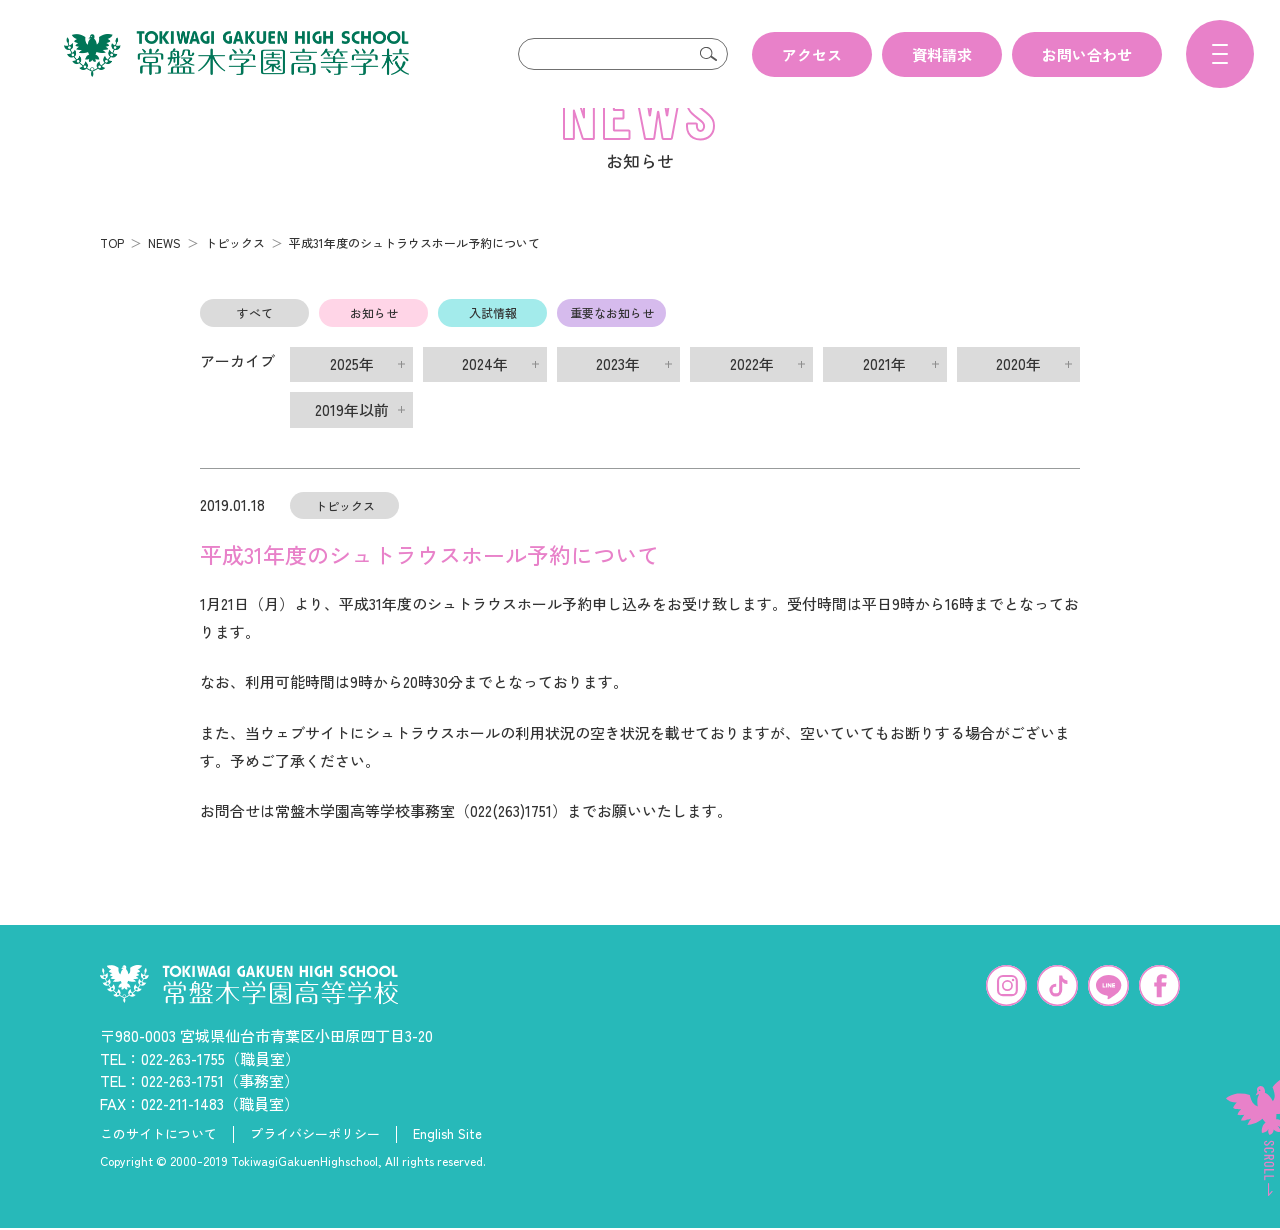  Describe the element at coordinates (374, 344) in the screenshot. I see `お知らせ` at that location.